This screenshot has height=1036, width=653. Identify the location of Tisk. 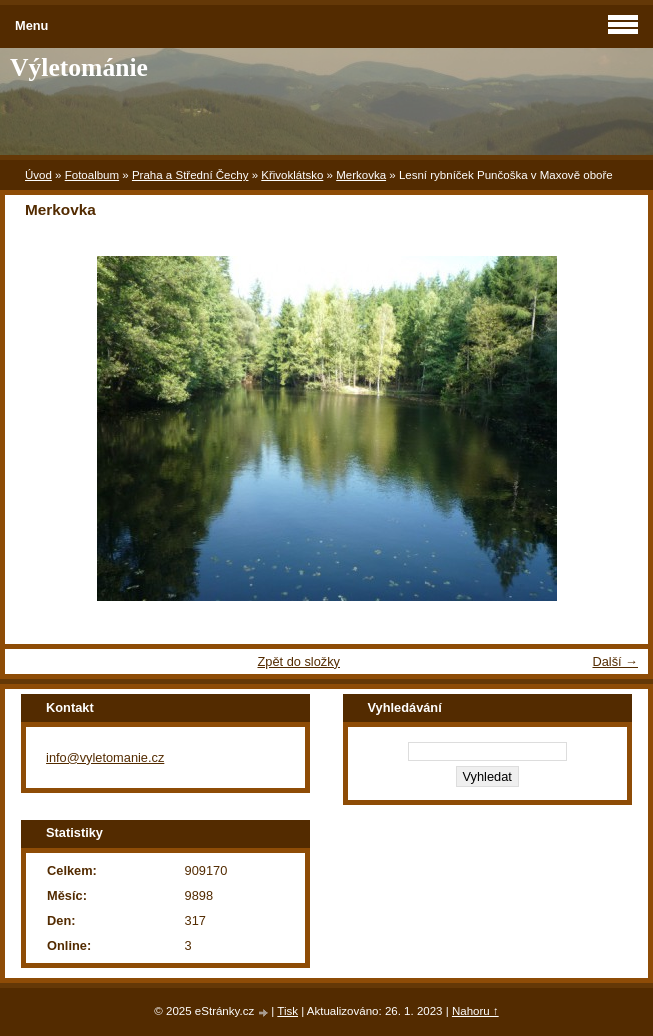
(287, 1011).